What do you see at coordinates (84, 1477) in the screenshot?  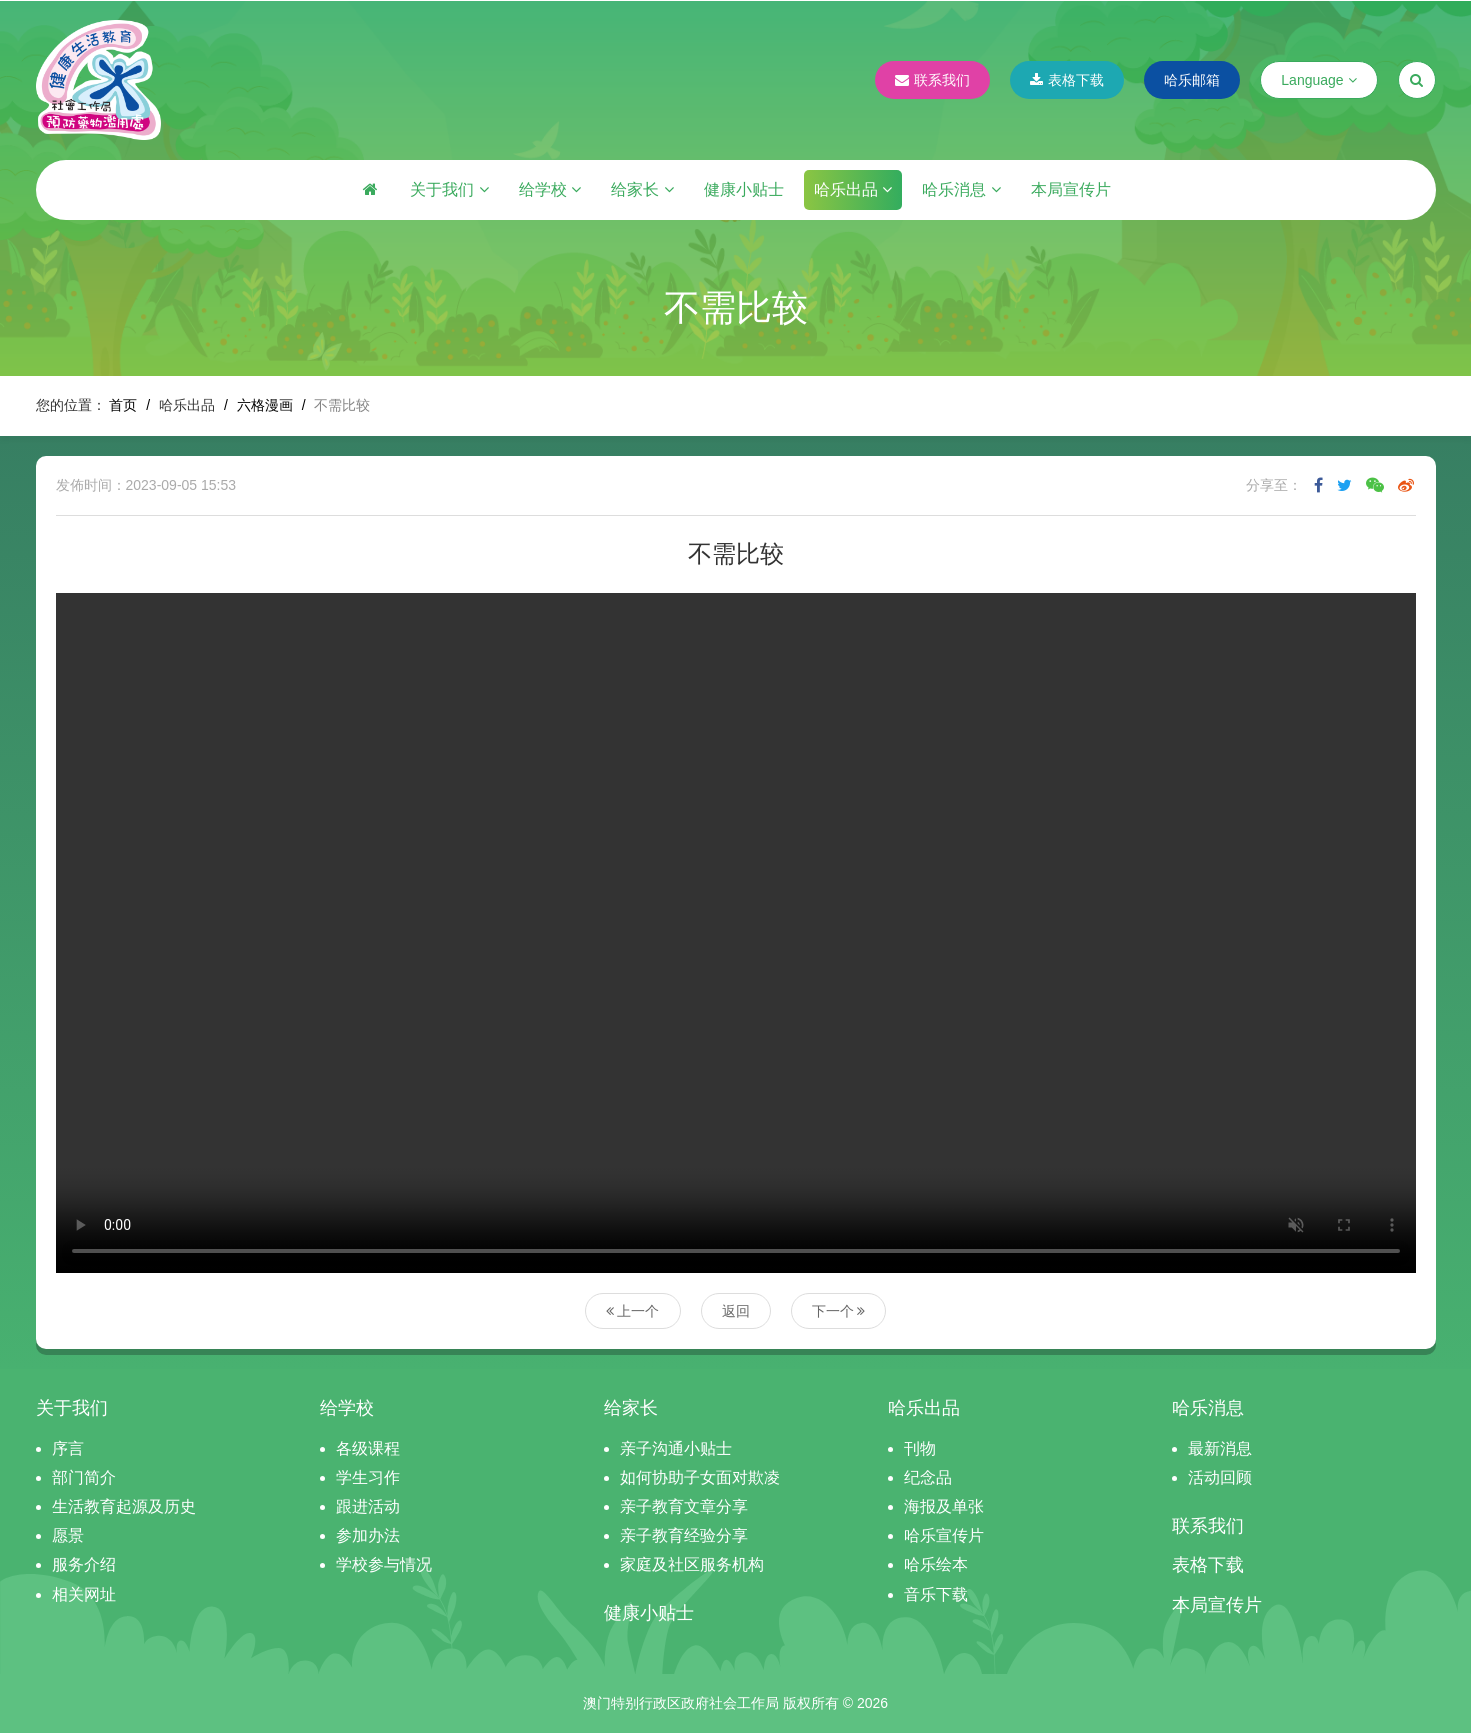 I see `部门简介` at bounding box center [84, 1477].